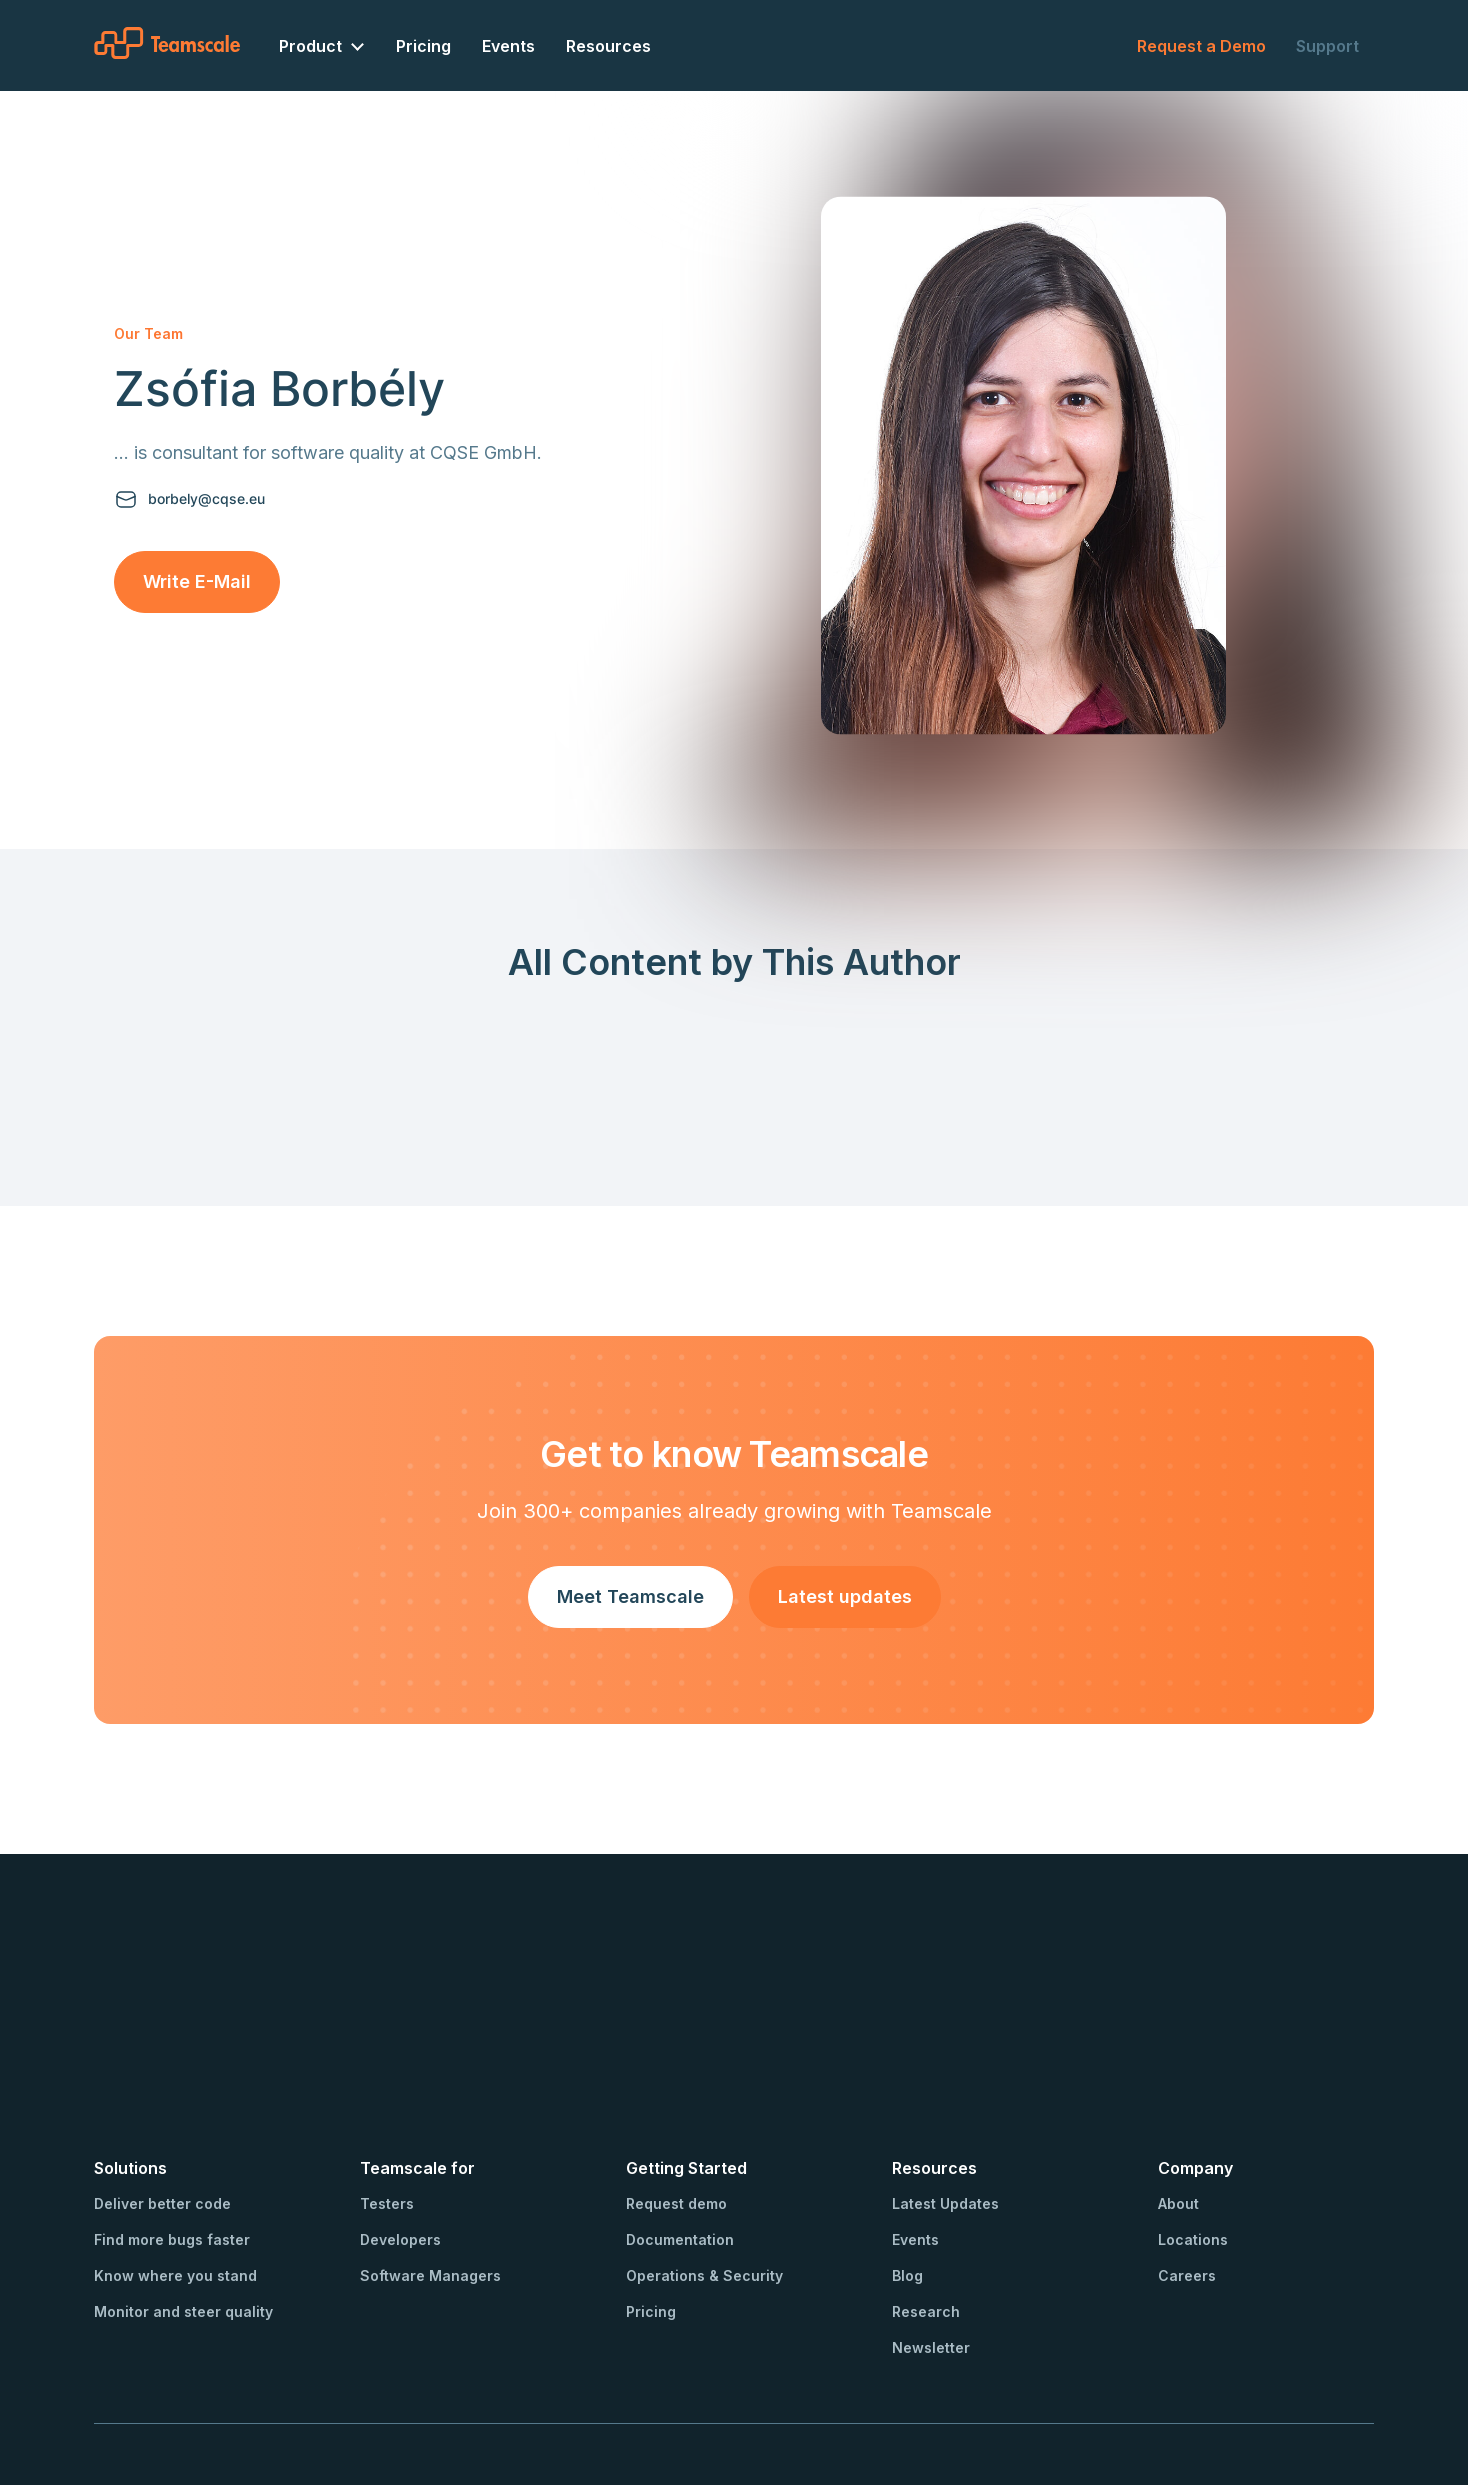 The image size is (1468, 2485). I want to click on Request a Demo, so click(1201, 46).